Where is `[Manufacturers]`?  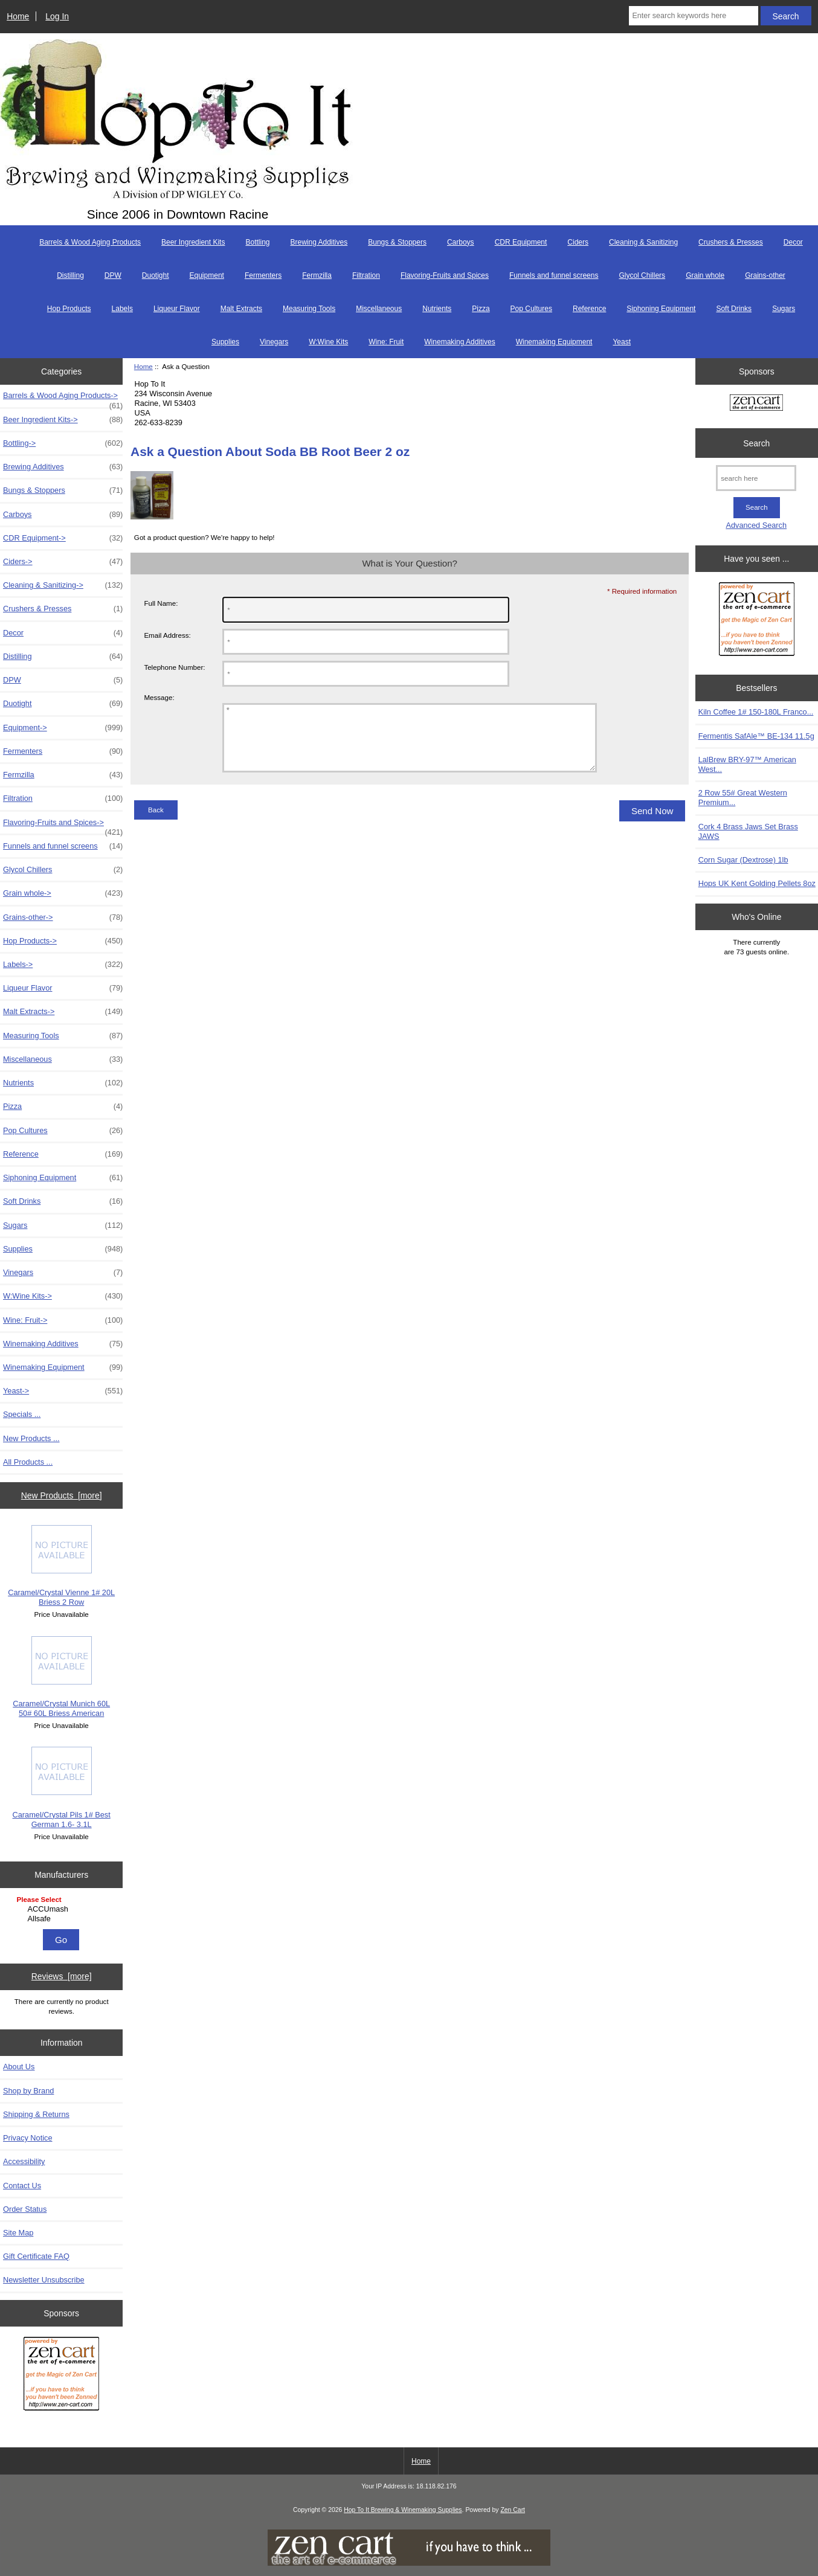 [Manufacturers] is located at coordinates (62, 1910).